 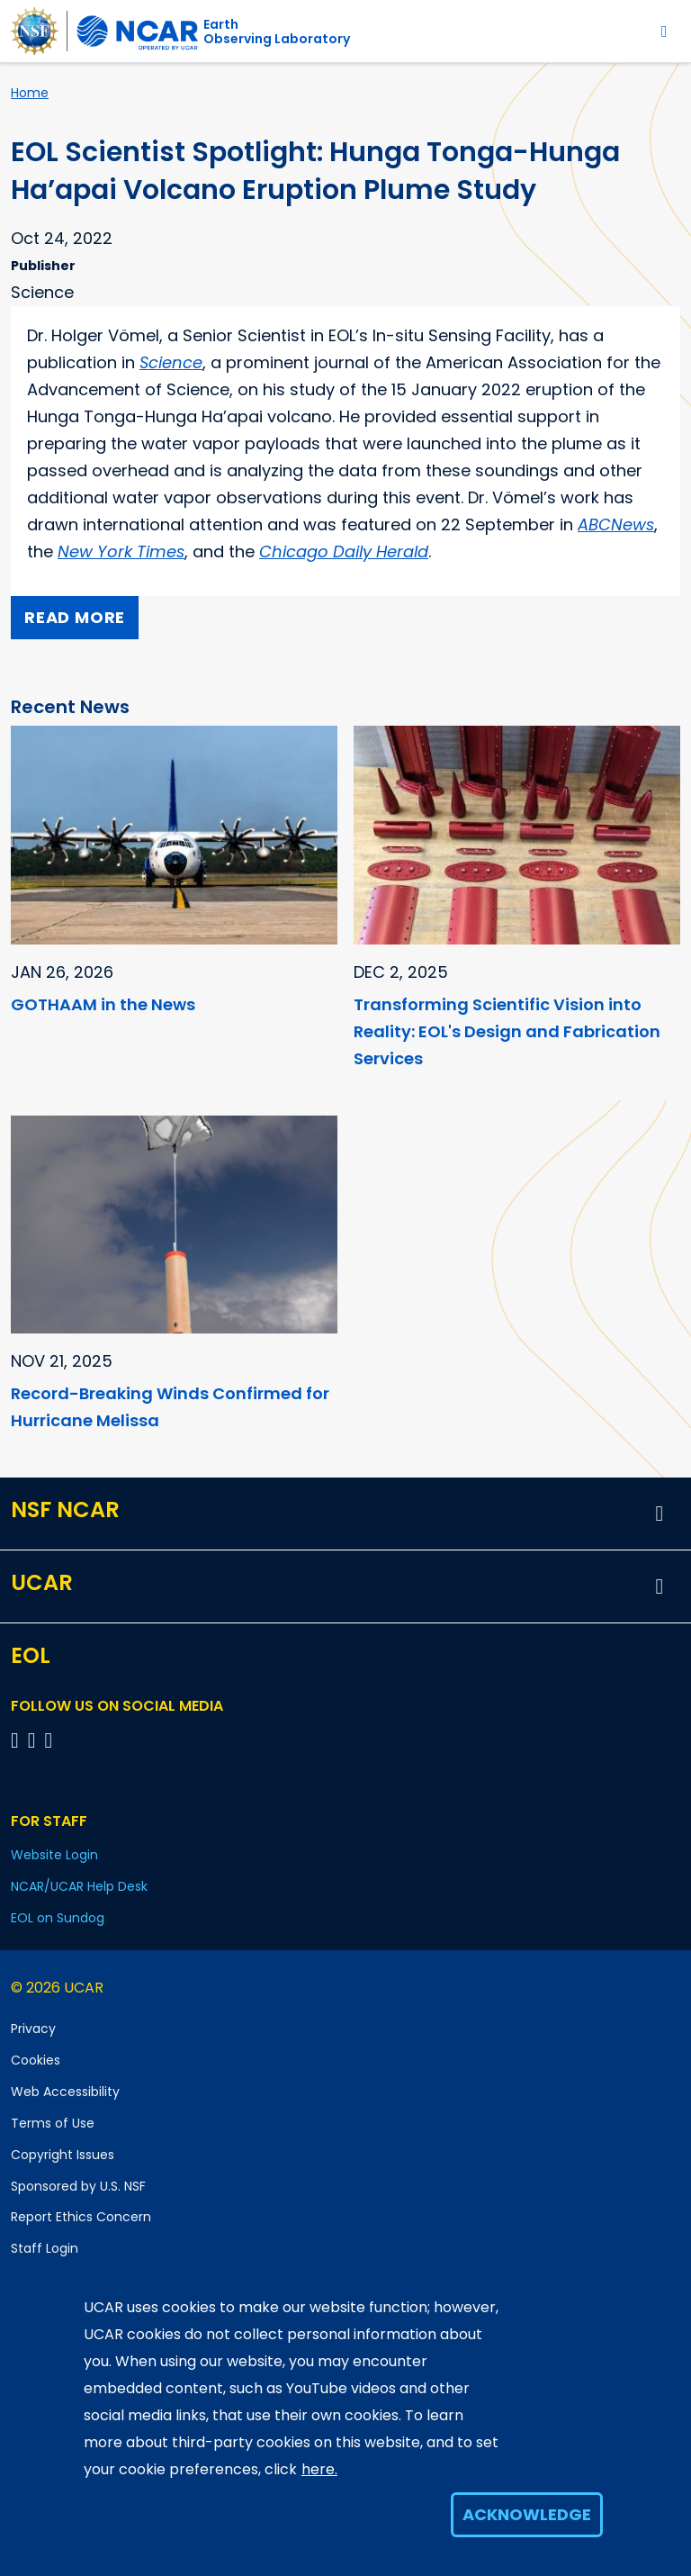 What do you see at coordinates (62, 2155) in the screenshot?
I see `Copyright Issues` at bounding box center [62, 2155].